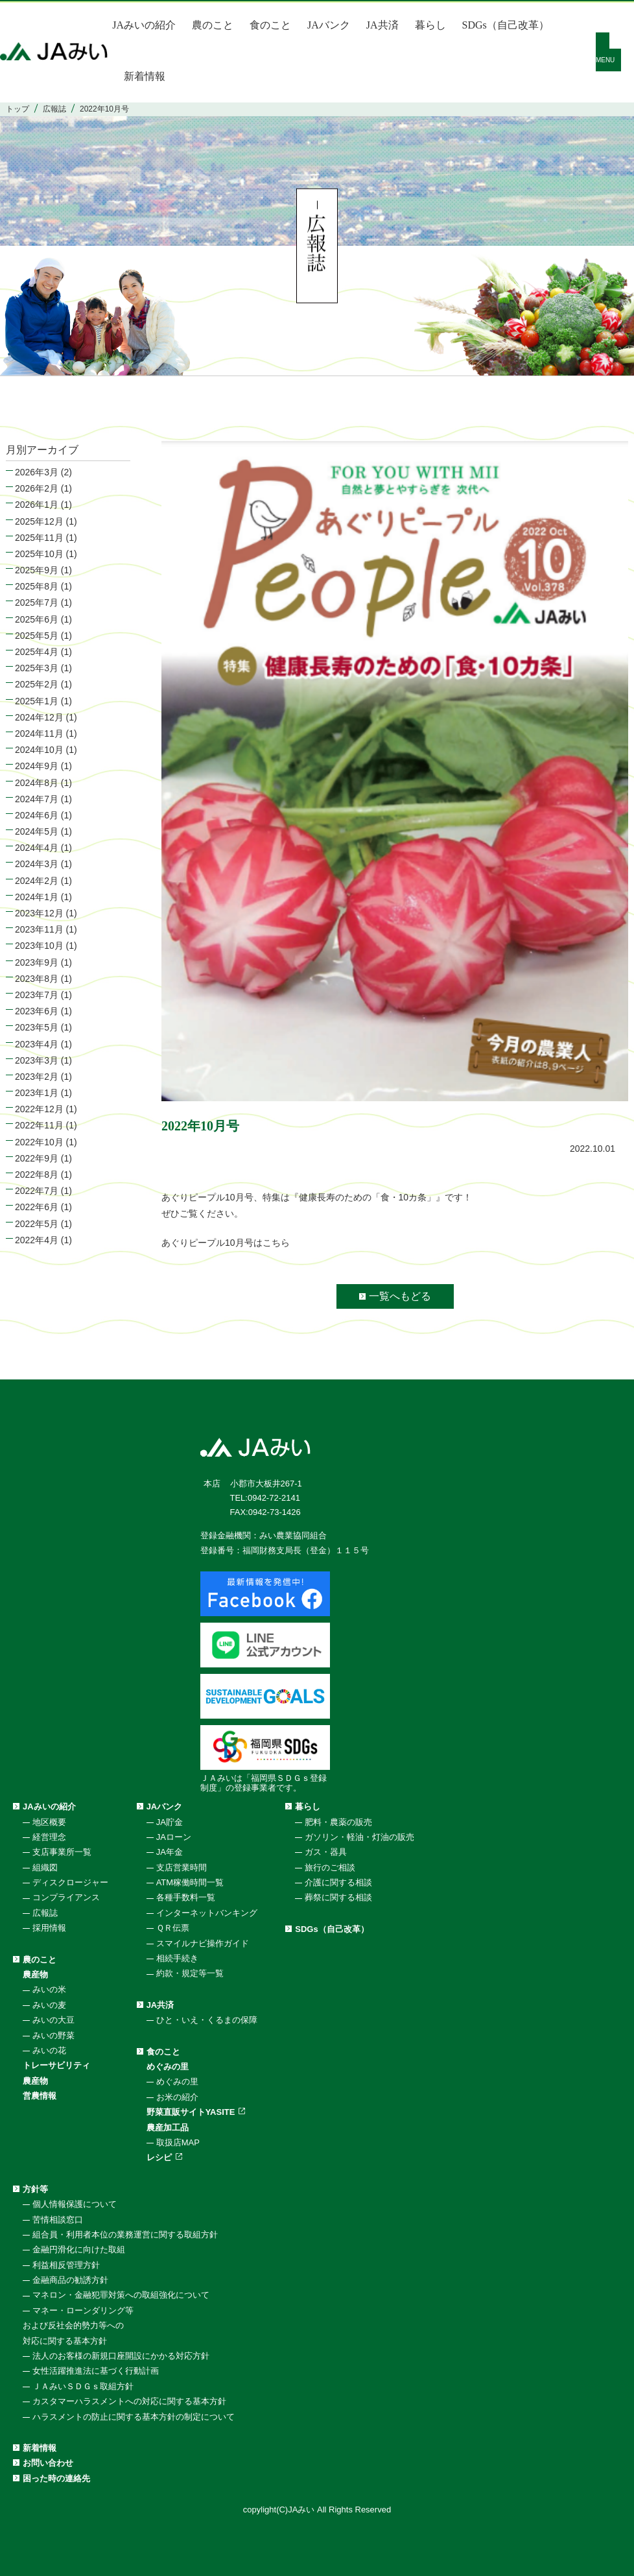  Describe the element at coordinates (49, 2050) in the screenshot. I see `みいの花` at that location.